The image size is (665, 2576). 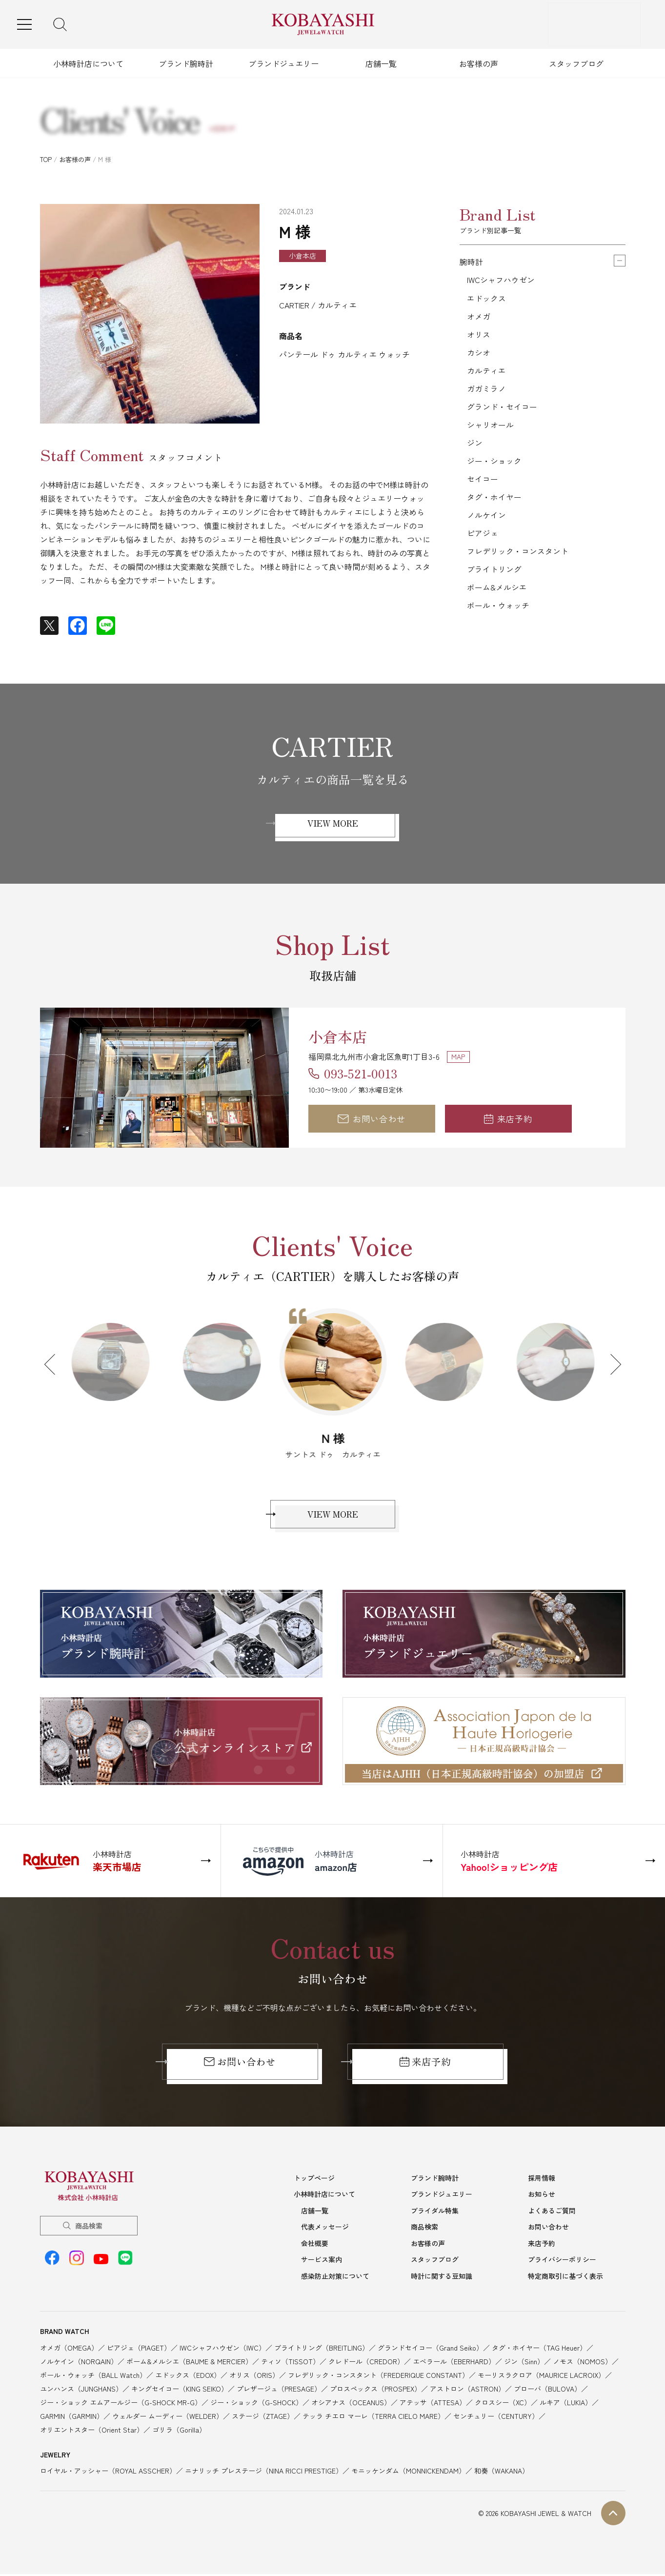 What do you see at coordinates (486, 373) in the screenshot?
I see `カルティエ` at bounding box center [486, 373].